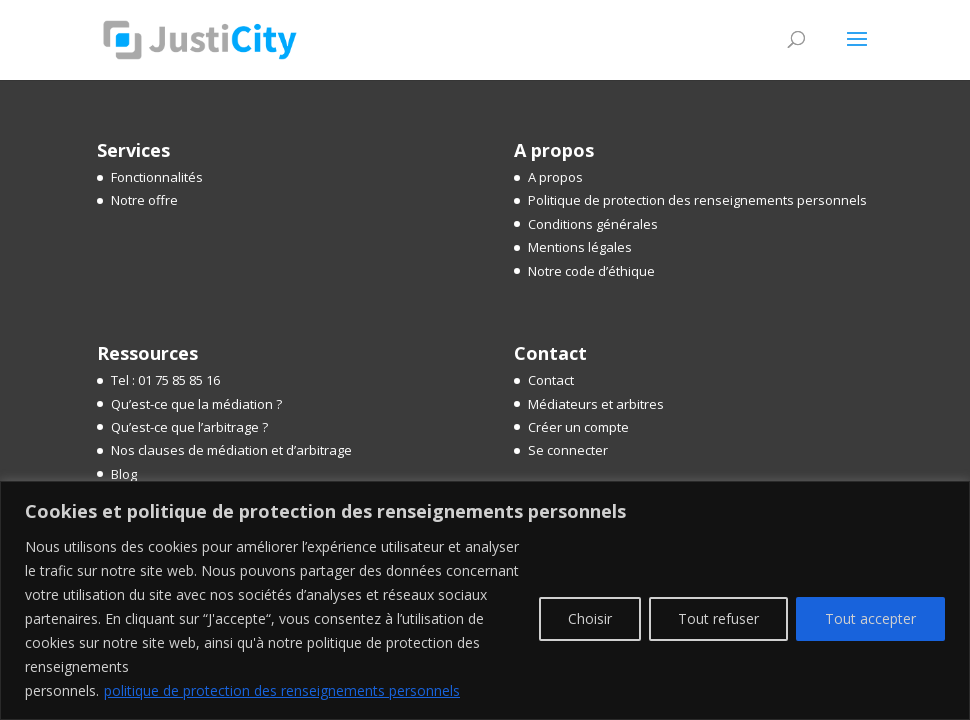  What do you see at coordinates (697, 200) in the screenshot?
I see `Politique de protection des renseignements personnels` at bounding box center [697, 200].